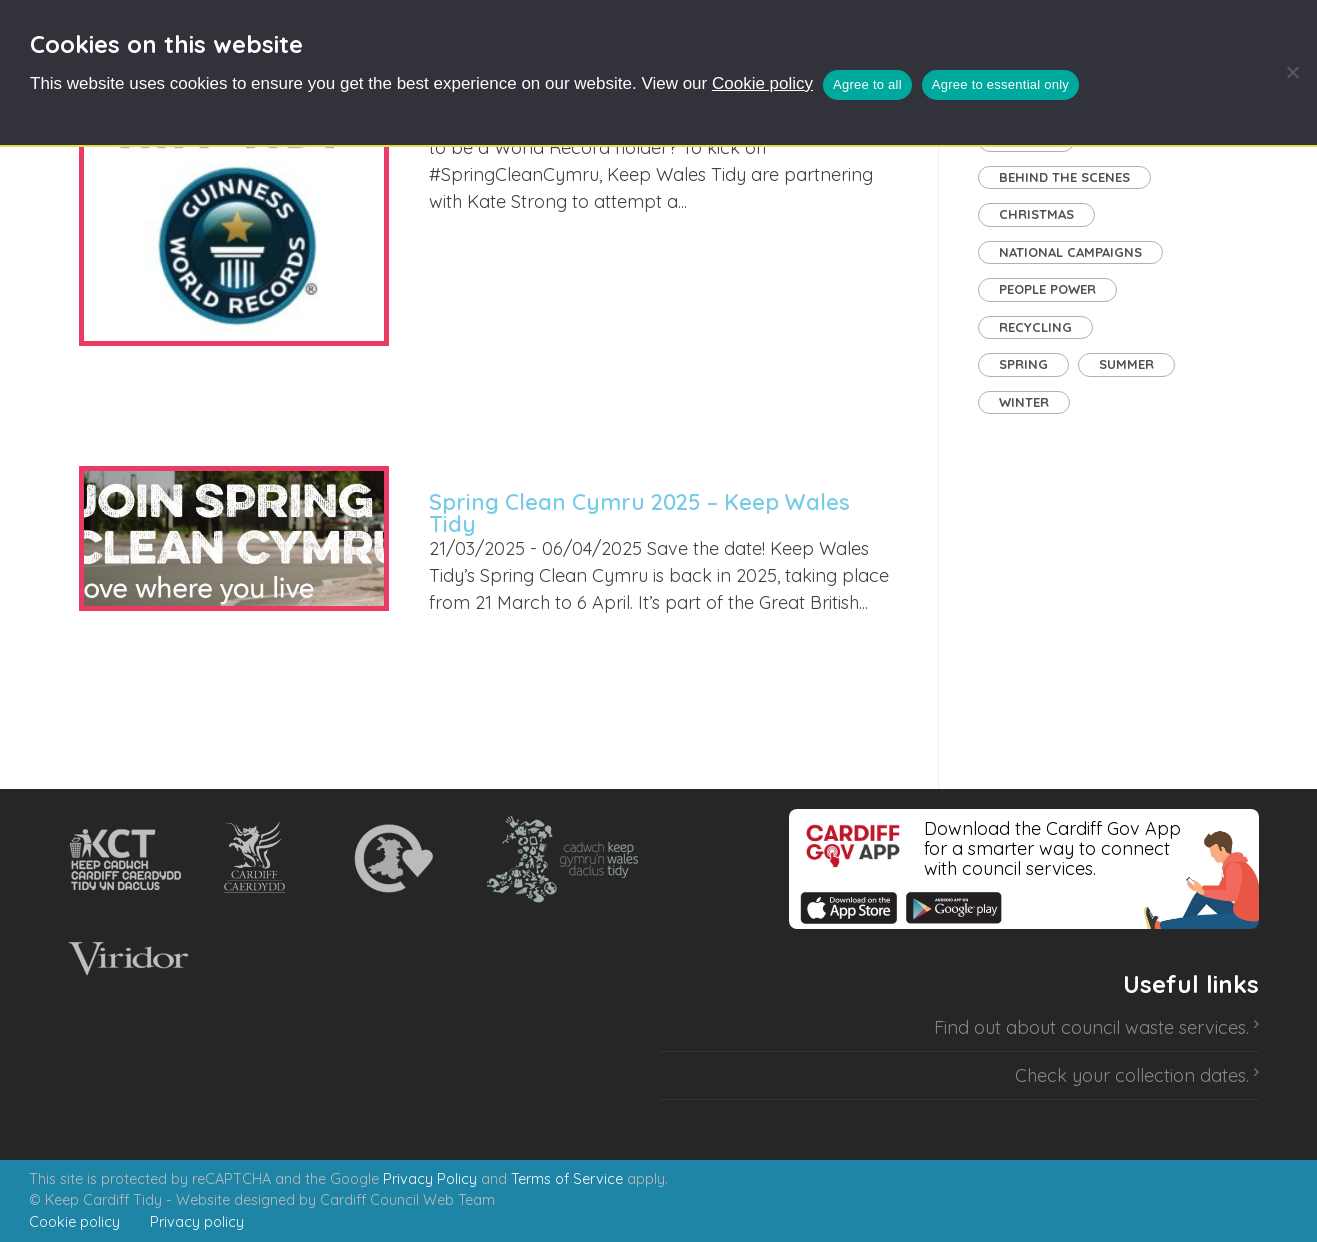 This screenshot has width=1317, height=1242. I want to click on Cookie policy, so click(762, 83).